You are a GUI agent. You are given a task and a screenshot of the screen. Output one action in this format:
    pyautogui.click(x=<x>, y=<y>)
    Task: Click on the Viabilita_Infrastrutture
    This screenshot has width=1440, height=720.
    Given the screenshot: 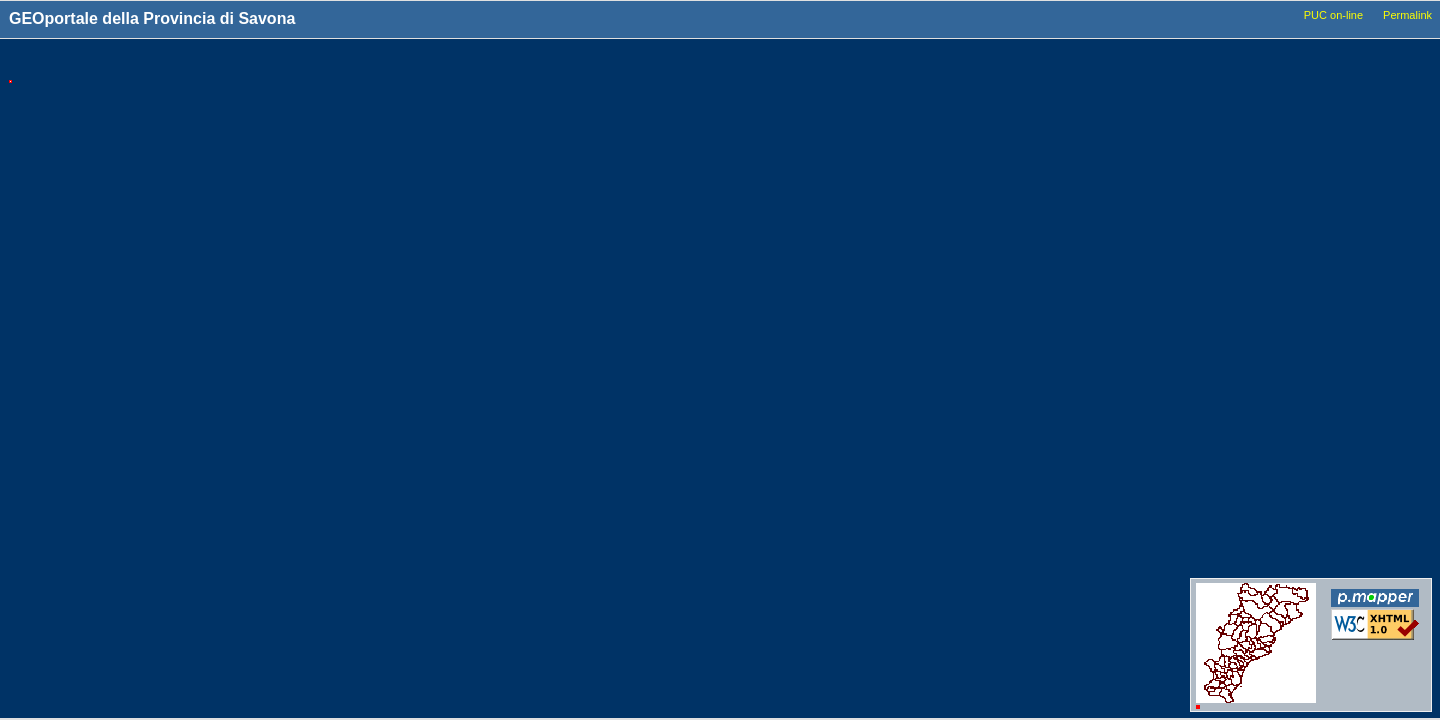 What is the action you would take?
    pyautogui.click(x=1290, y=251)
    